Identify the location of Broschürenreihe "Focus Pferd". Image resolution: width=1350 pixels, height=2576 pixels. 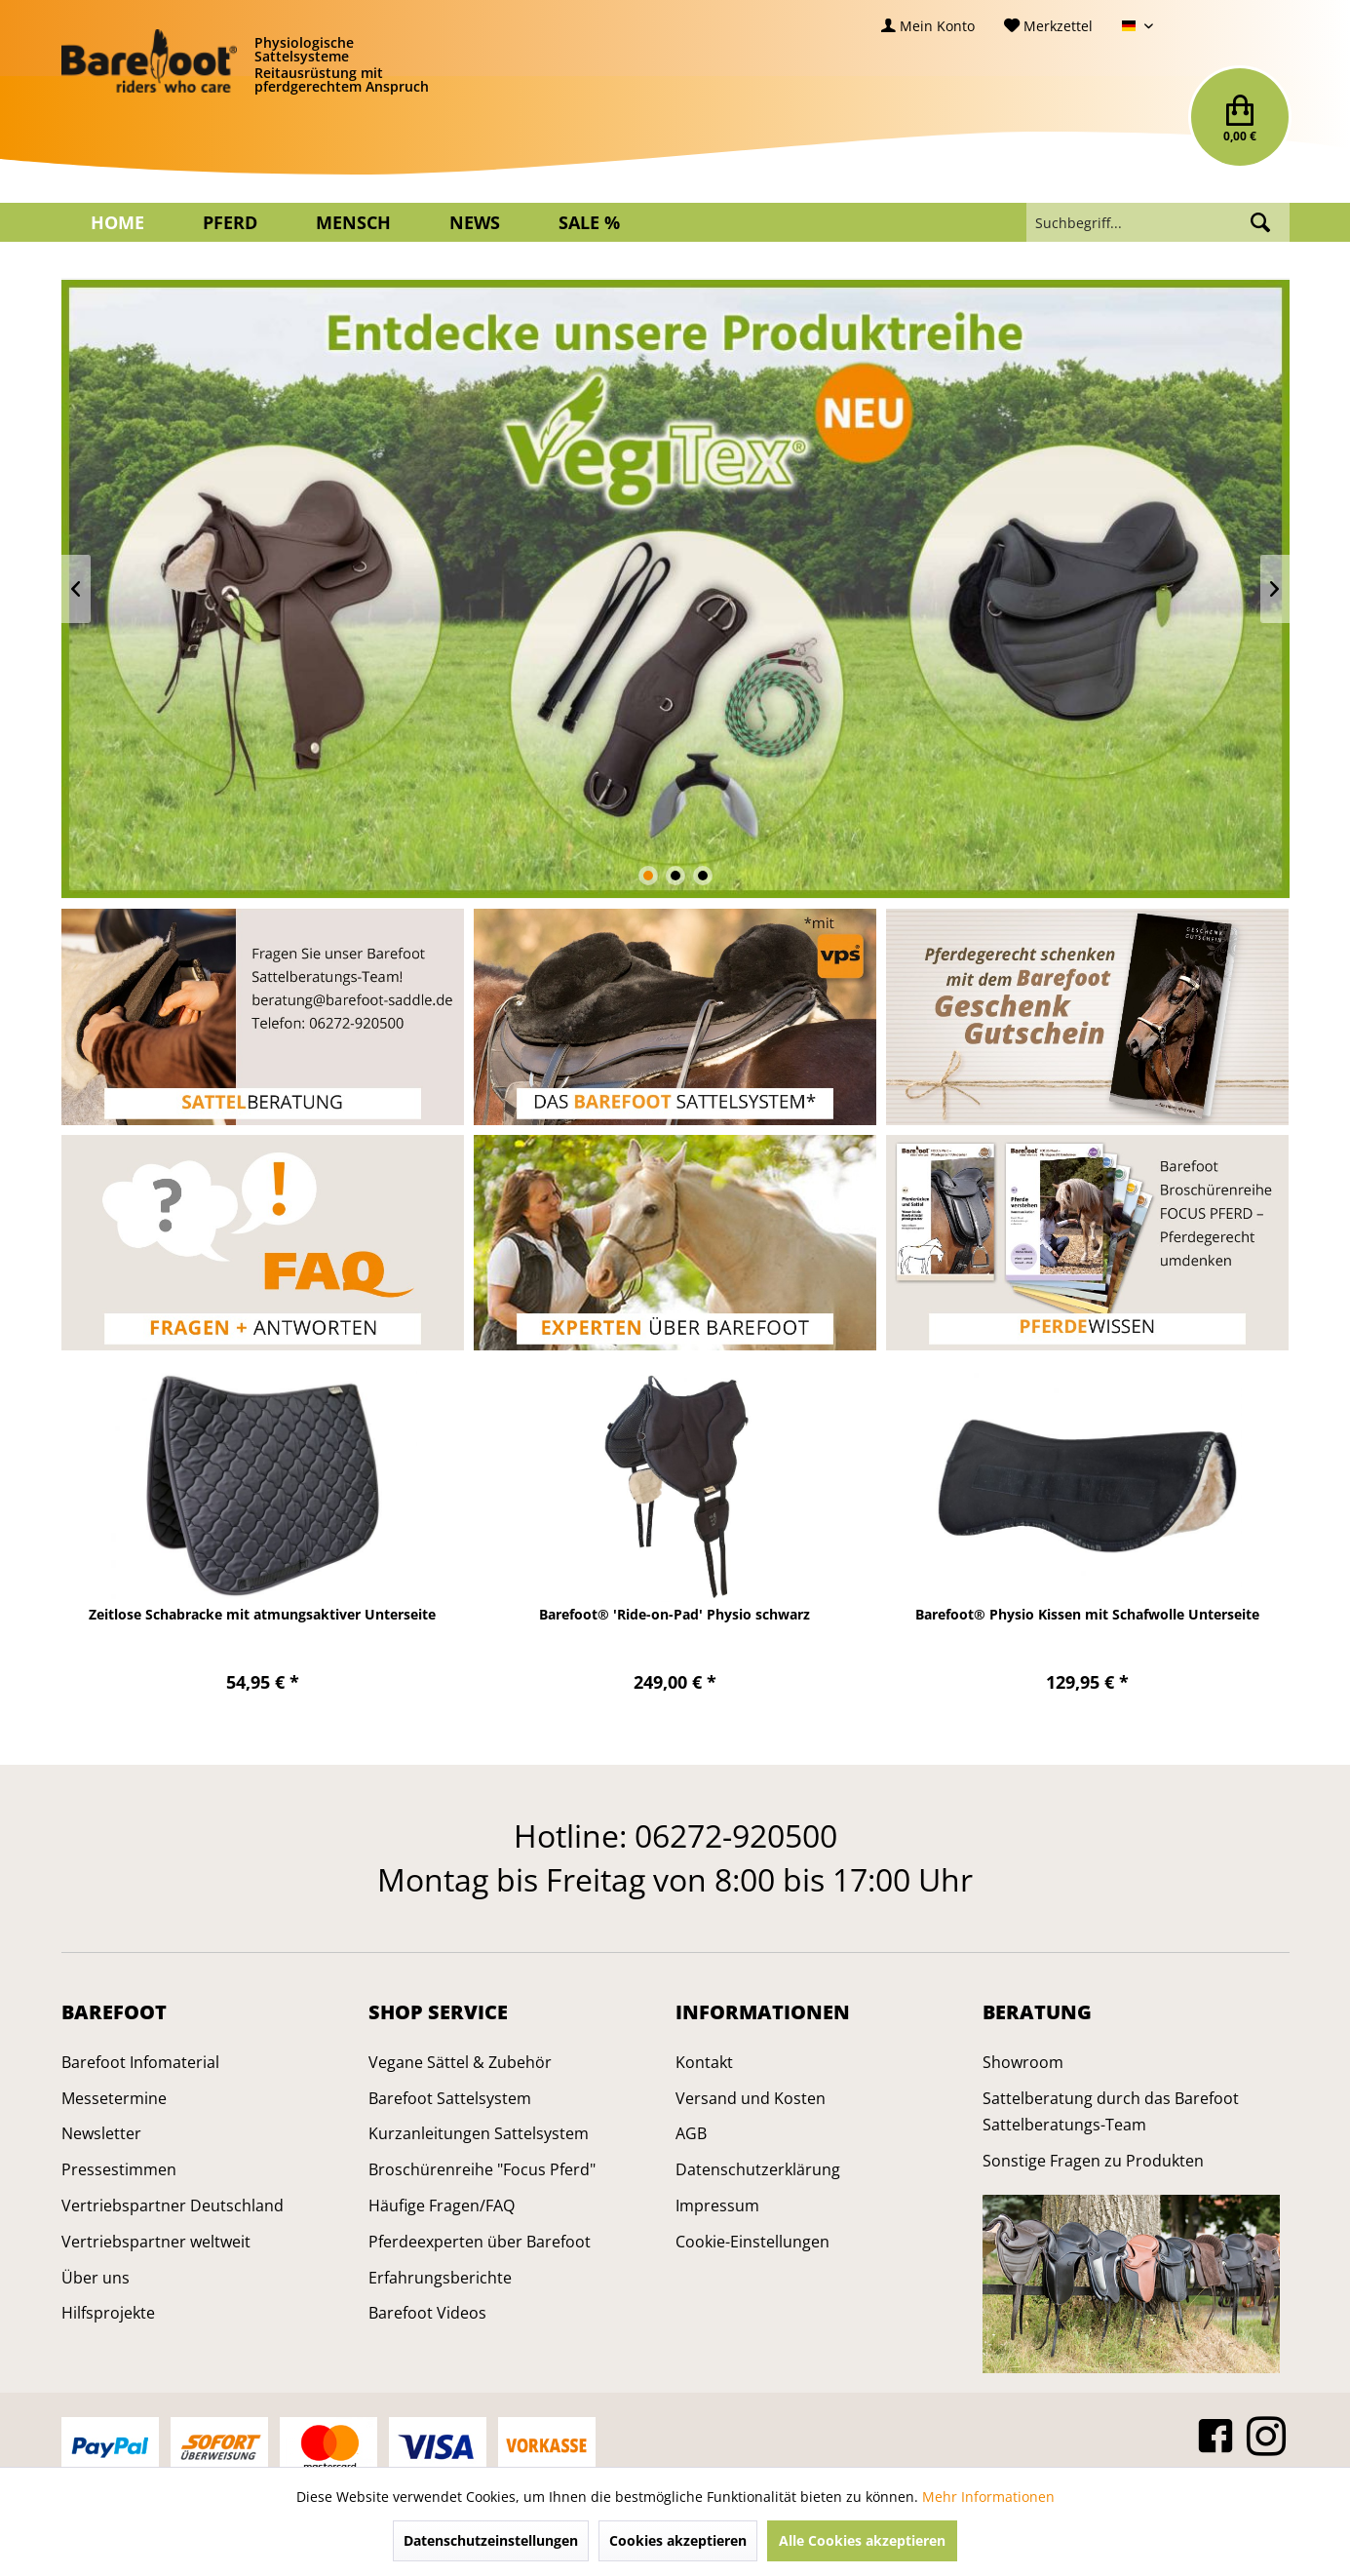
(482, 2169).